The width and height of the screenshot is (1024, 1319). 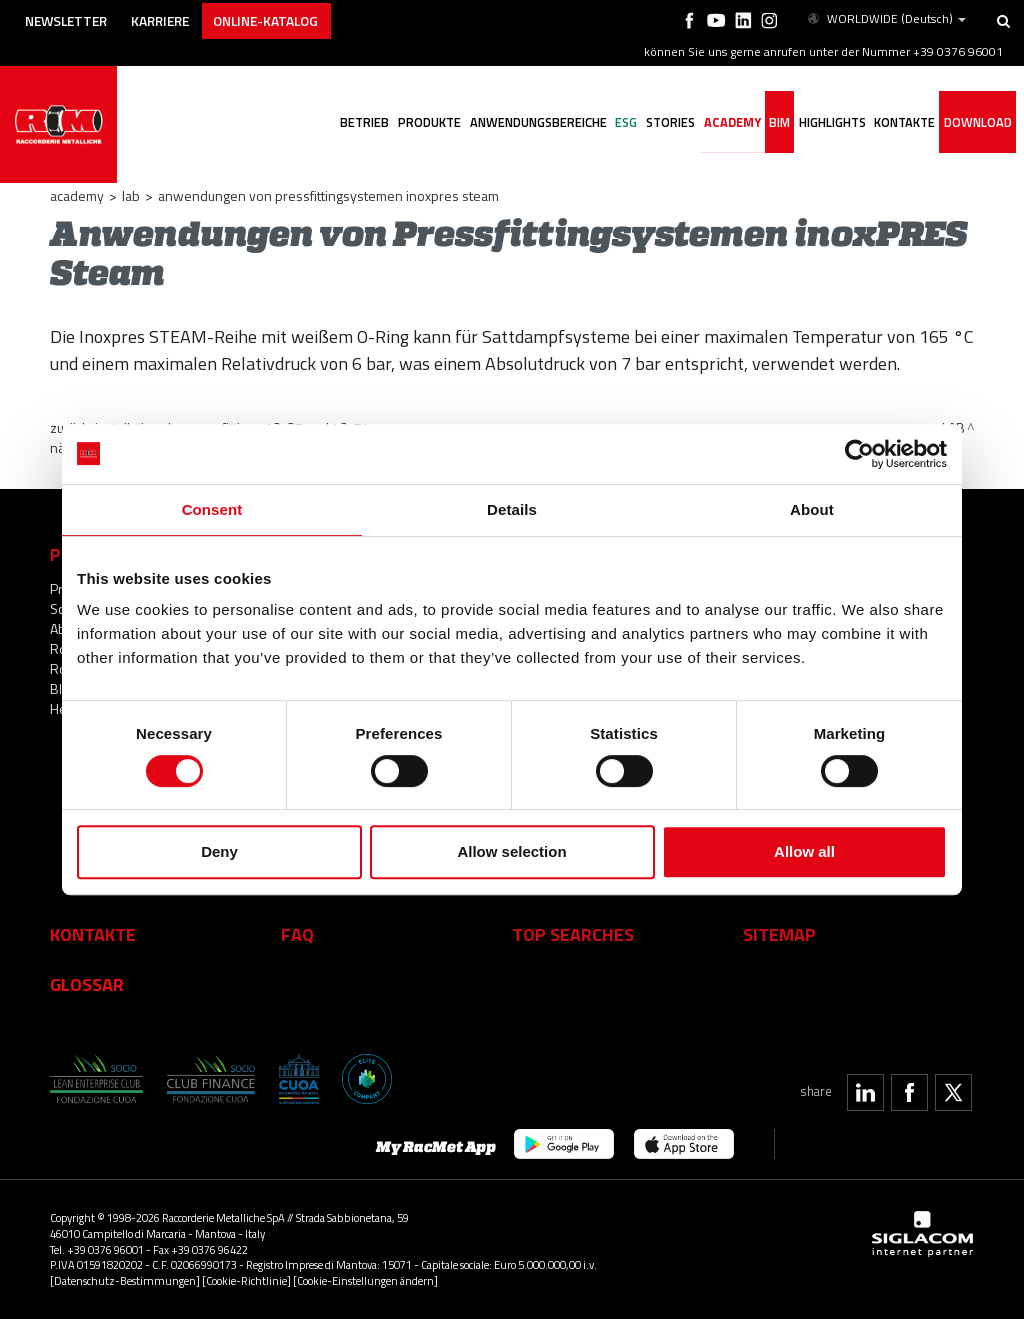 What do you see at coordinates (131, 195) in the screenshot?
I see `LAB` at bounding box center [131, 195].